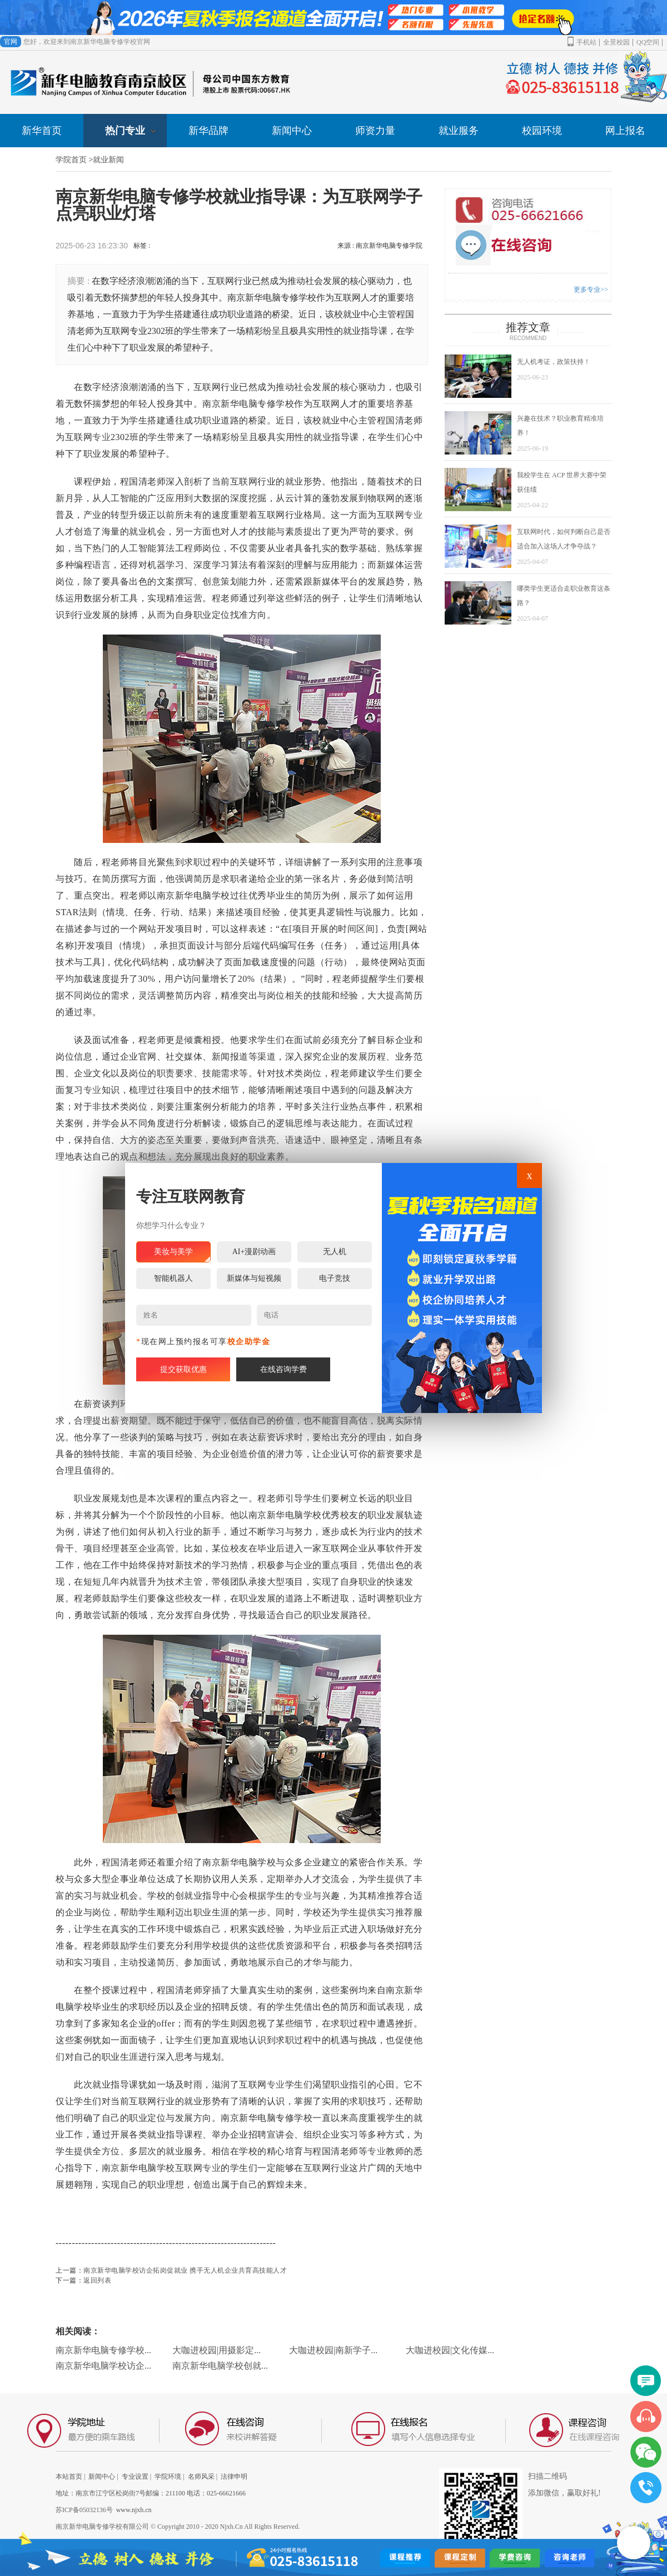 The width and height of the screenshot is (667, 2576). Describe the element at coordinates (134, 2510) in the screenshot. I see `www.njxh.cn` at that location.